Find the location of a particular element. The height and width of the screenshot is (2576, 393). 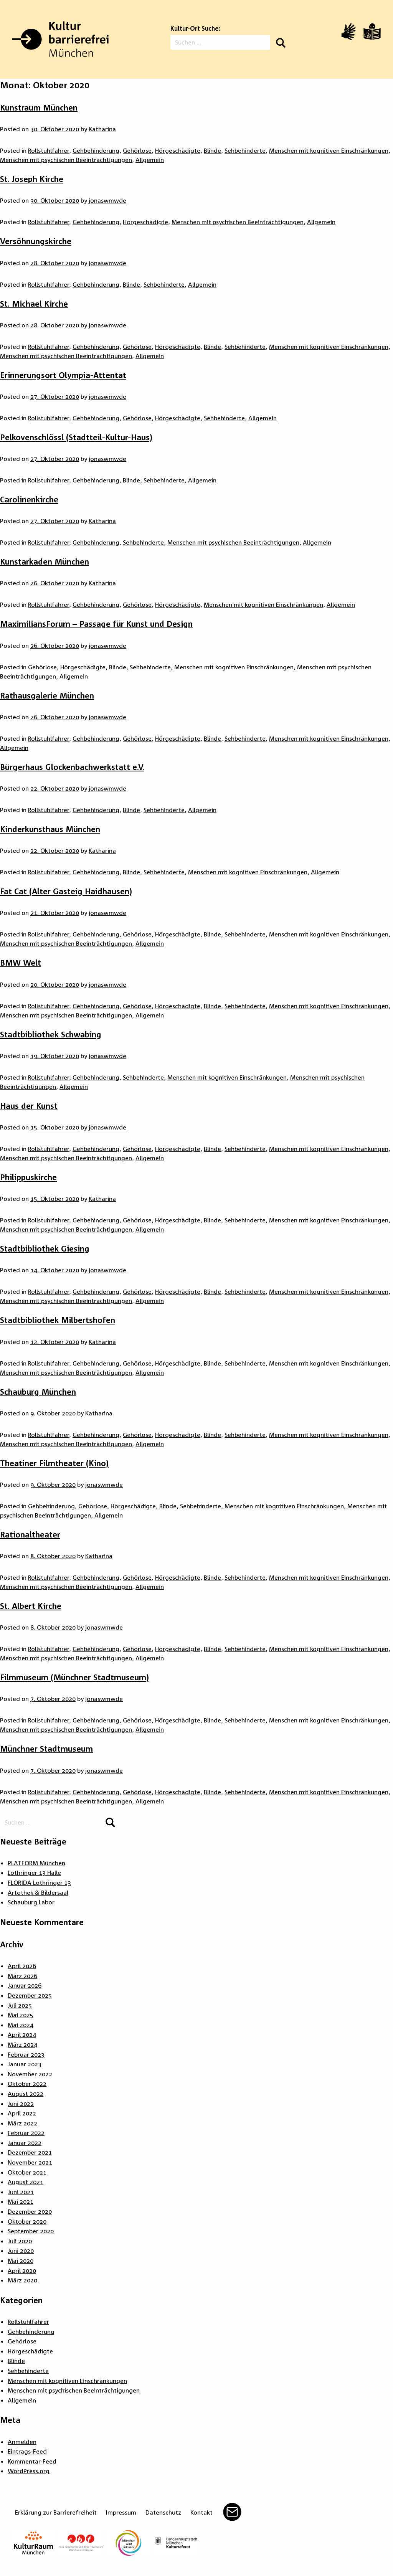

Rollstuhlfahrer is located at coordinates (48, 150).